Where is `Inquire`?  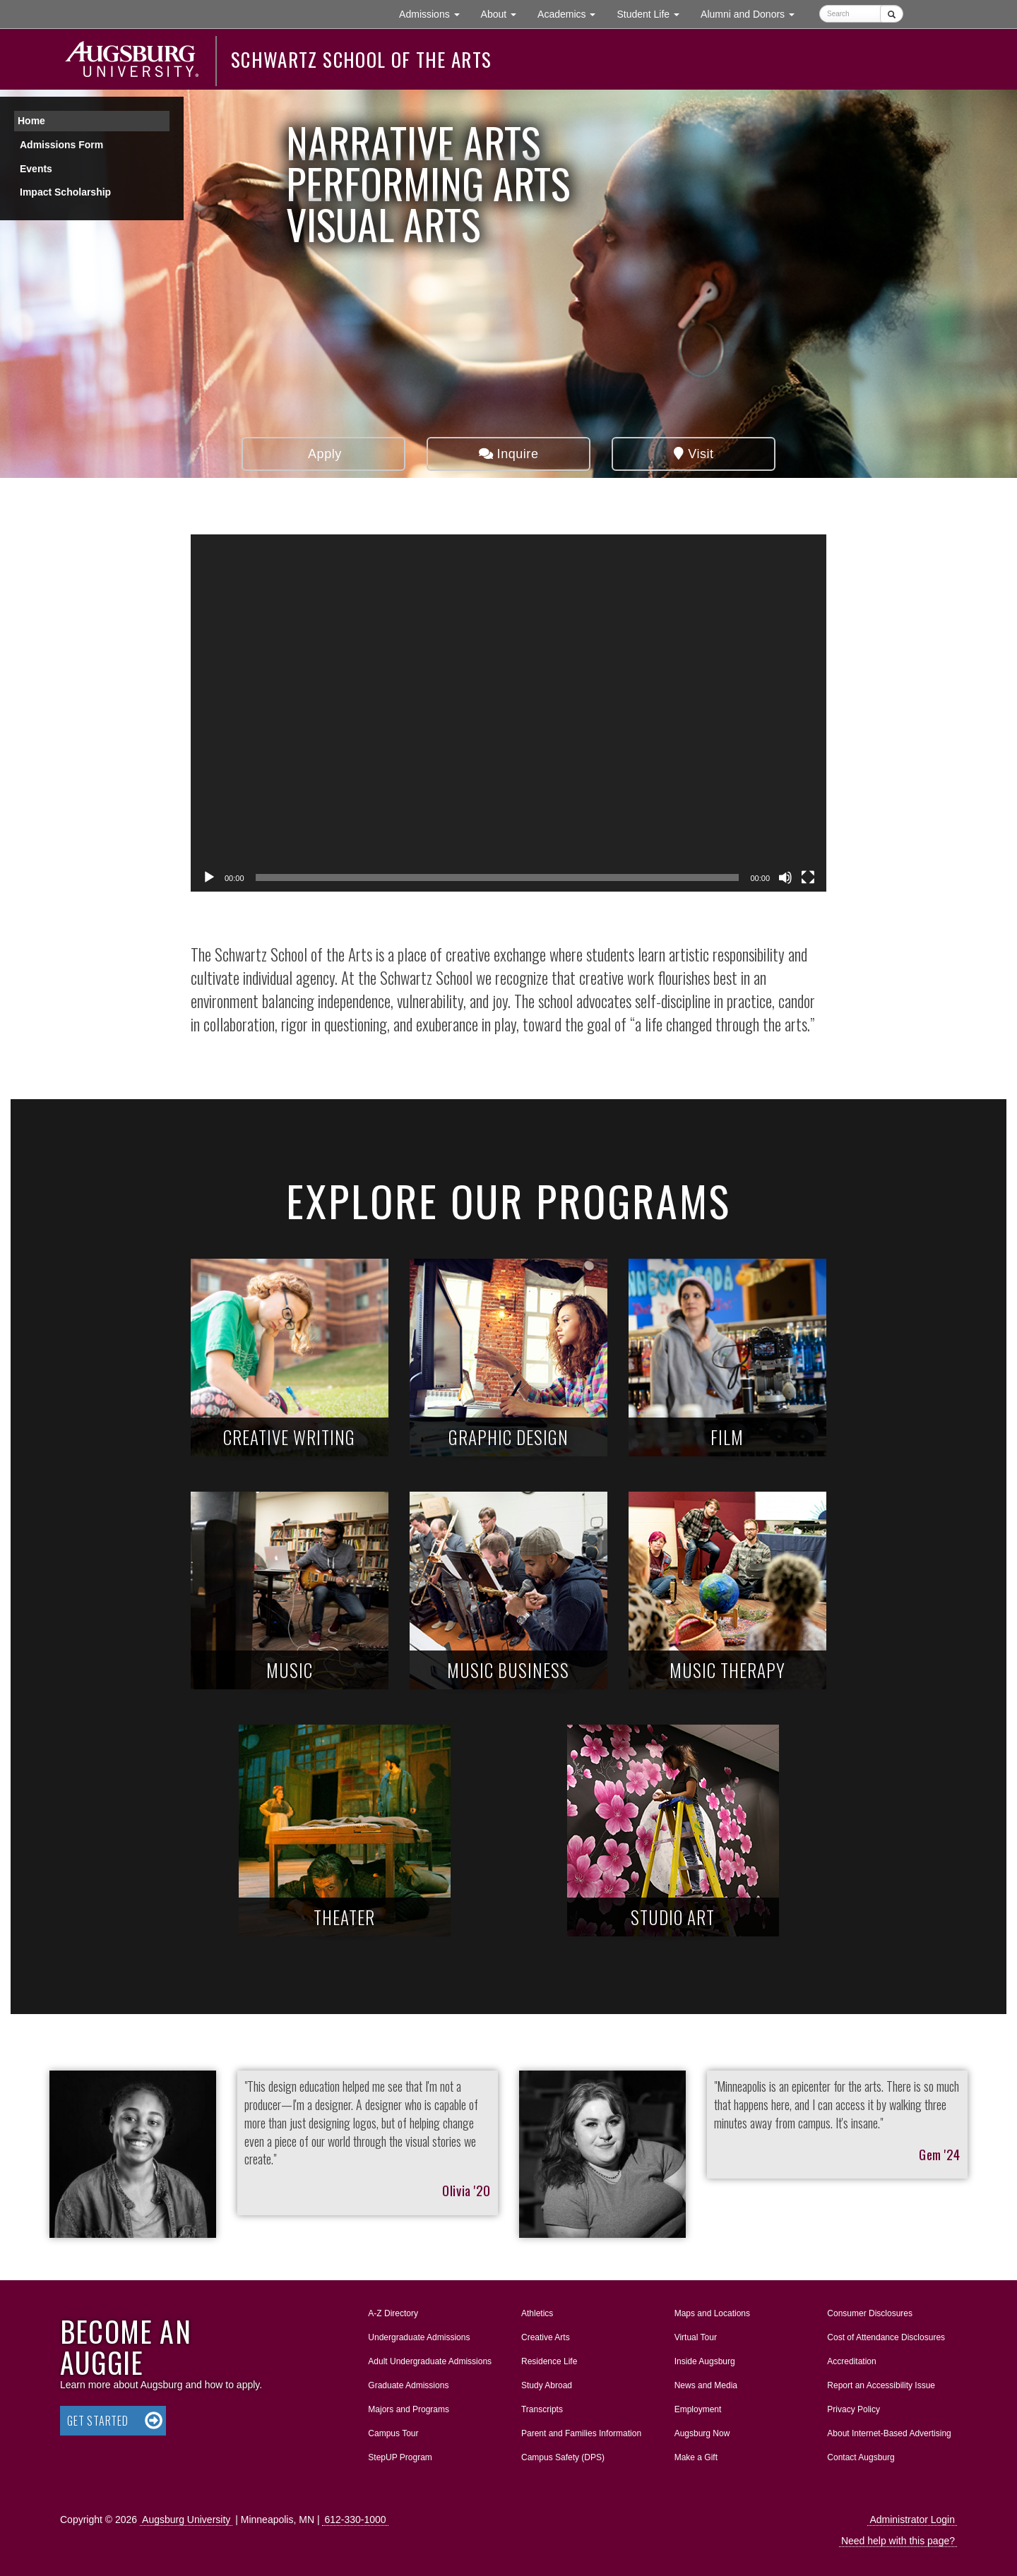 Inquire is located at coordinates (509, 454).